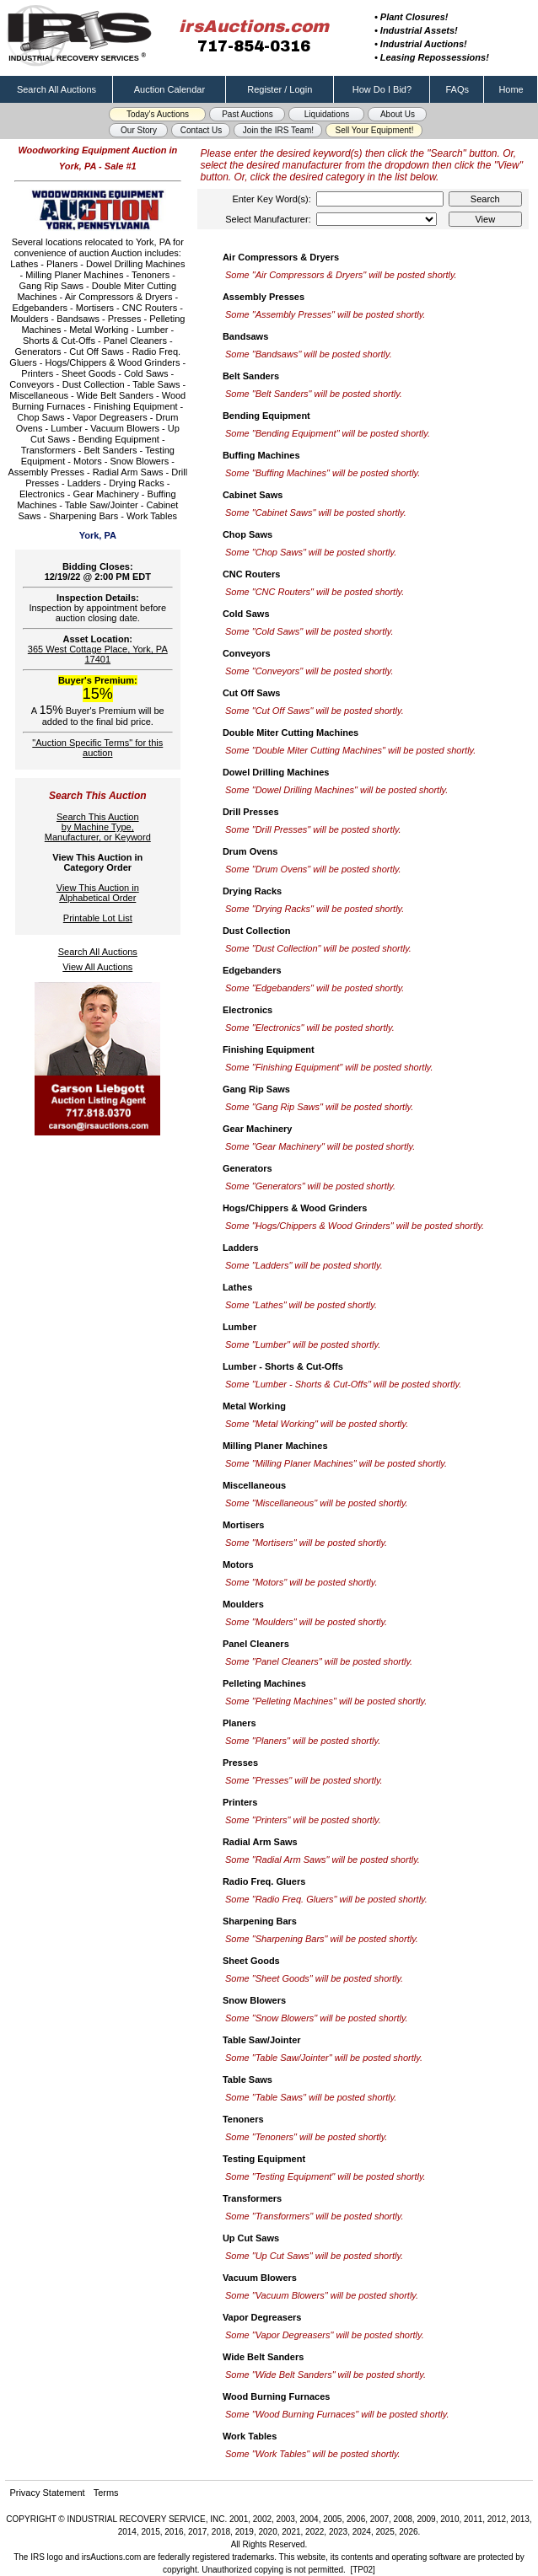  I want to click on View This Auction inAlphabetical Order, so click(97, 893).